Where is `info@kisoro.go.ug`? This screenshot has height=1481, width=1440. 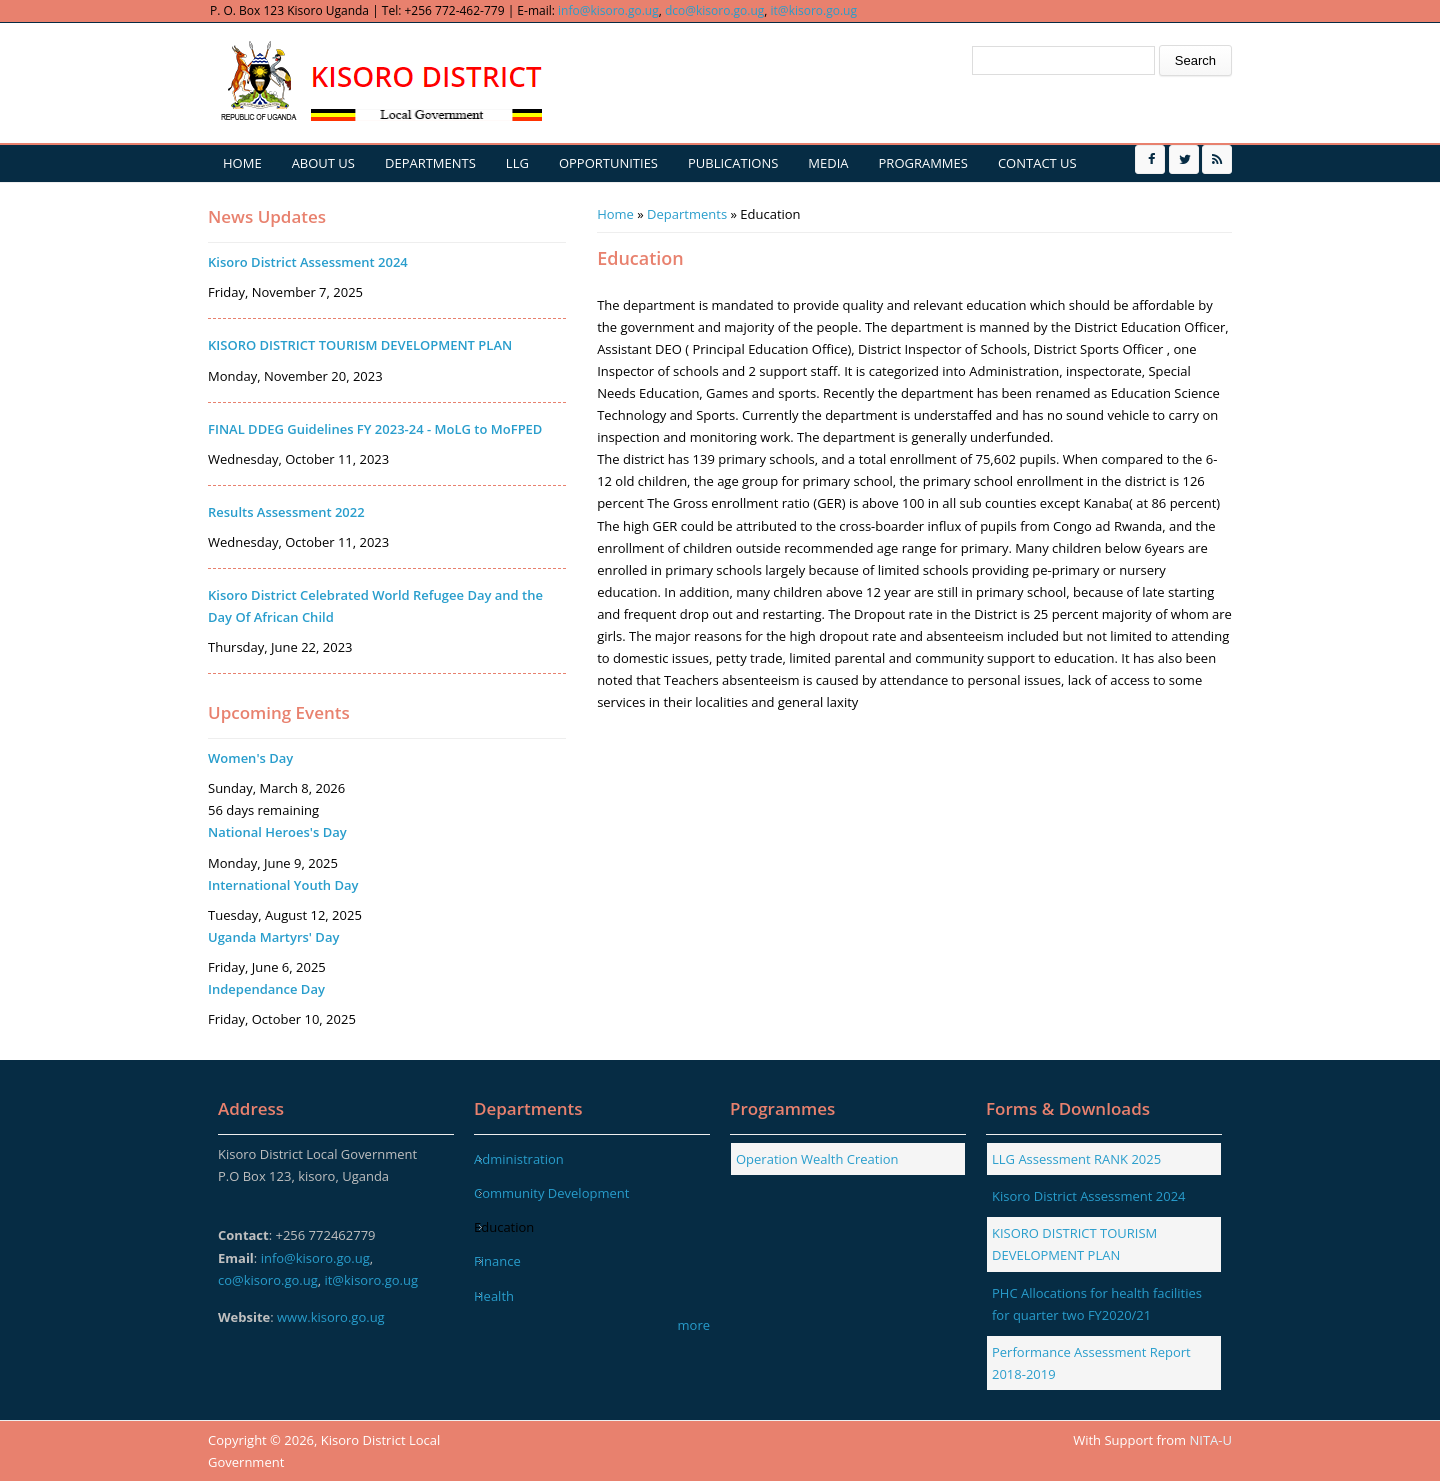
info@kisoro.go.ug is located at coordinates (608, 10).